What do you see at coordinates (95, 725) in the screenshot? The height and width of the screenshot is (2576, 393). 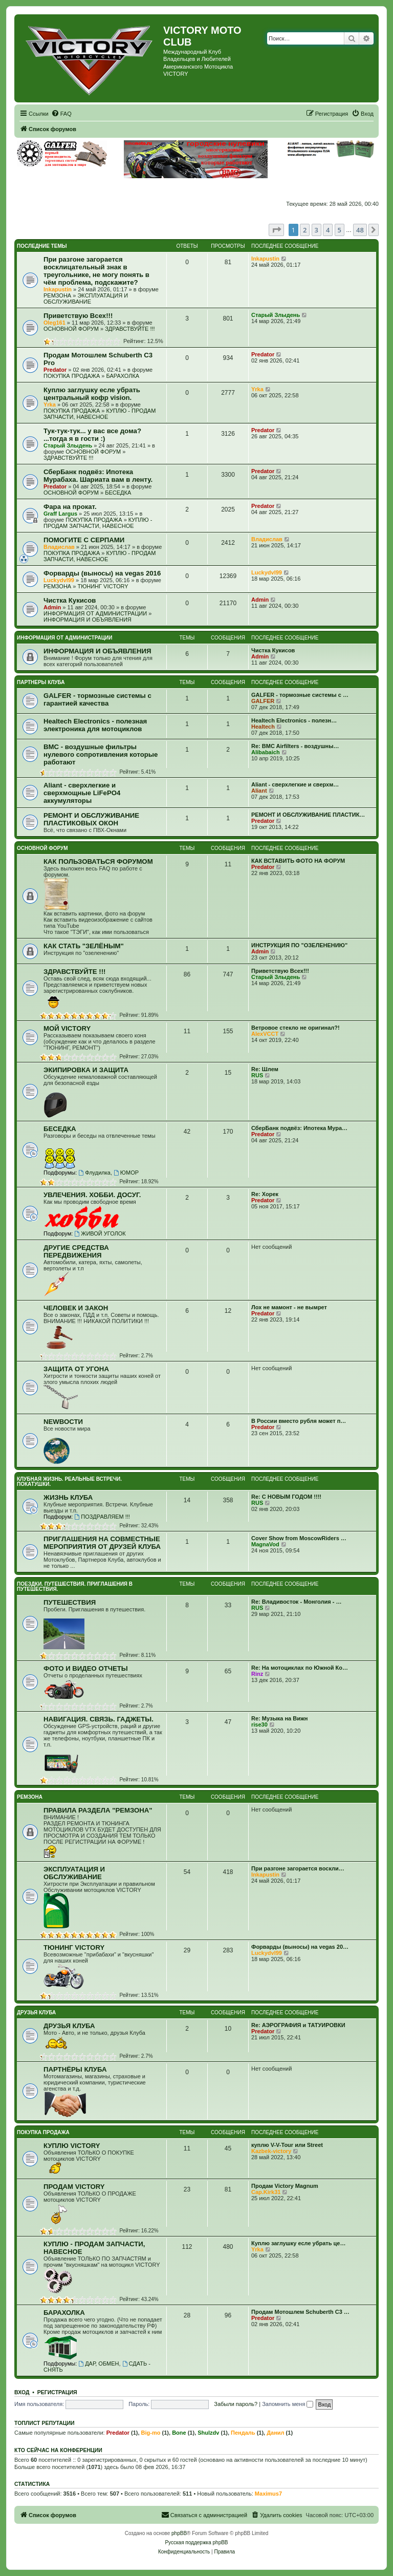 I see `Healtech Electronics - полезная электроника для мотоциклов` at bounding box center [95, 725].